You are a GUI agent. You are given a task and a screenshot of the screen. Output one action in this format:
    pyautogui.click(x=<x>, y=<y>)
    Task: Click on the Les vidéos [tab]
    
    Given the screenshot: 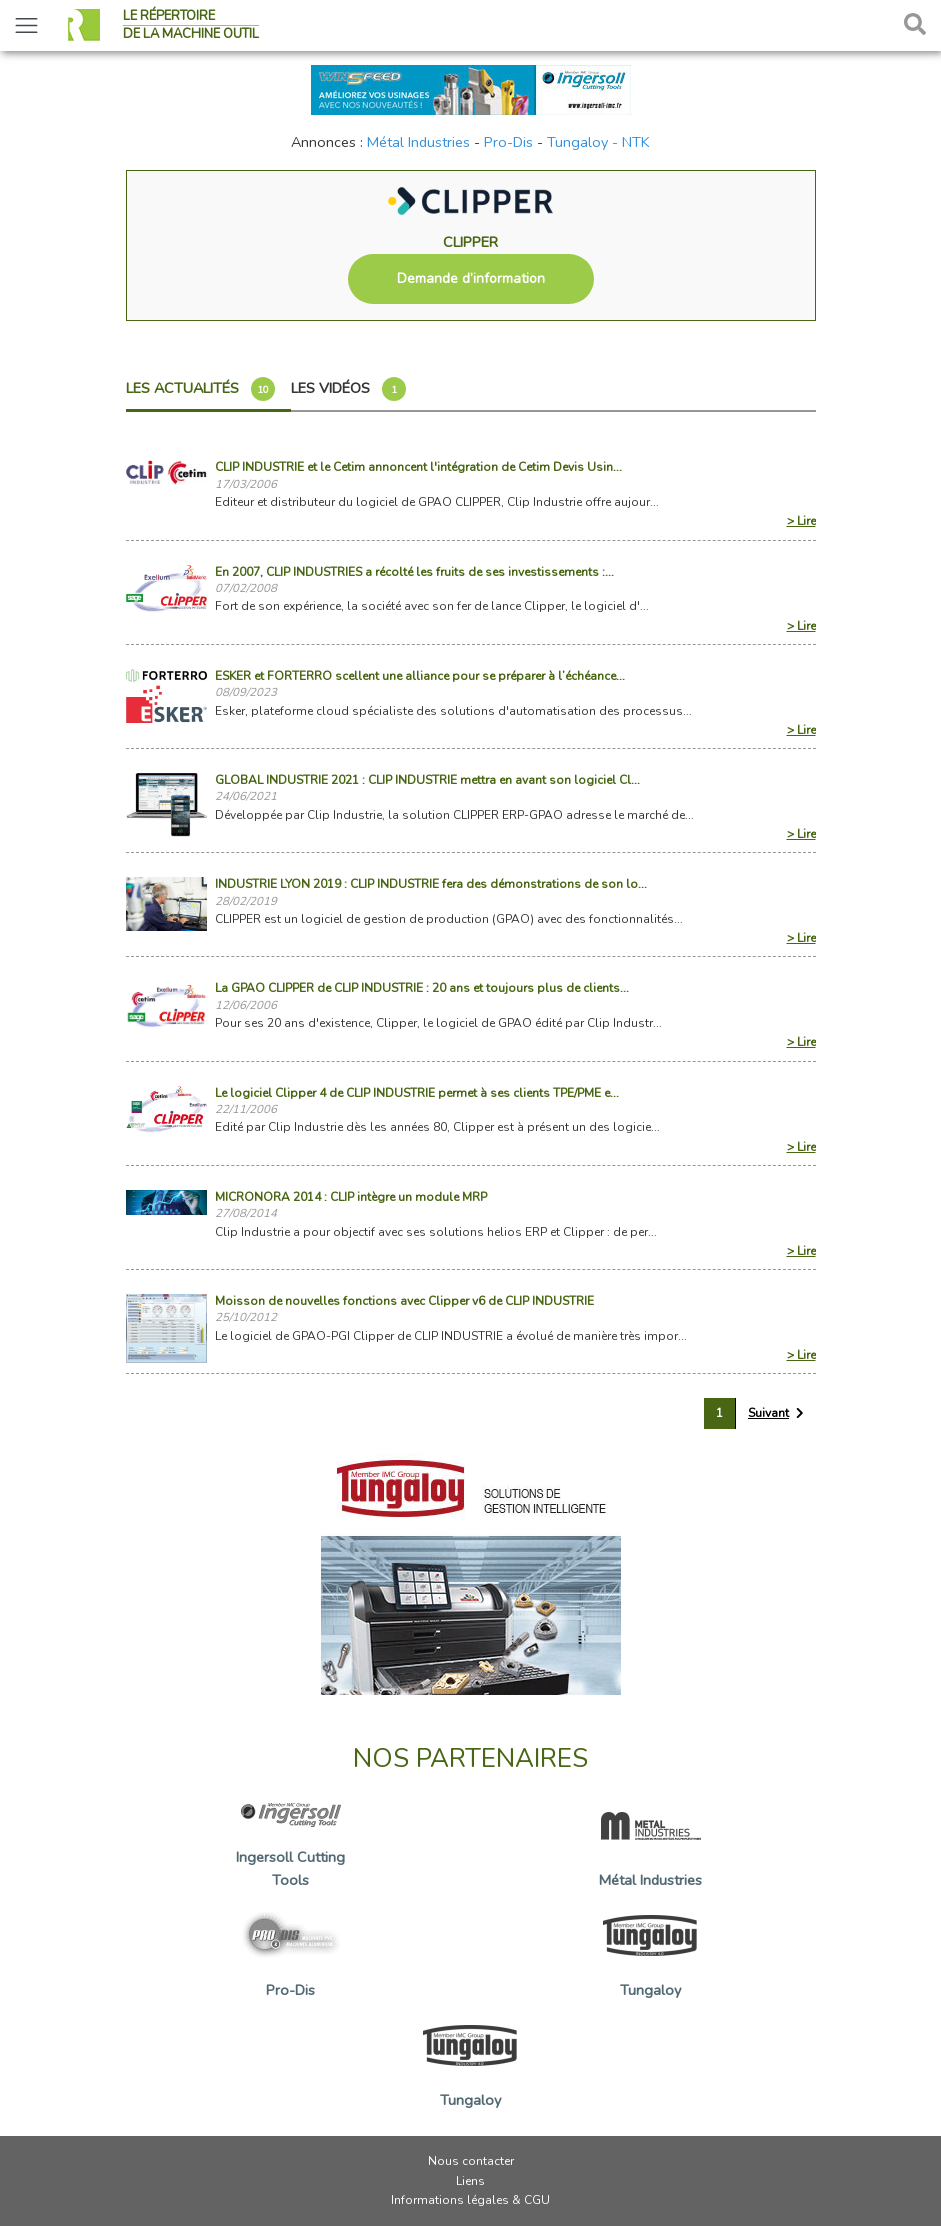 What is the action you would take?
    pyautogui.click(x=348, y=389)
    